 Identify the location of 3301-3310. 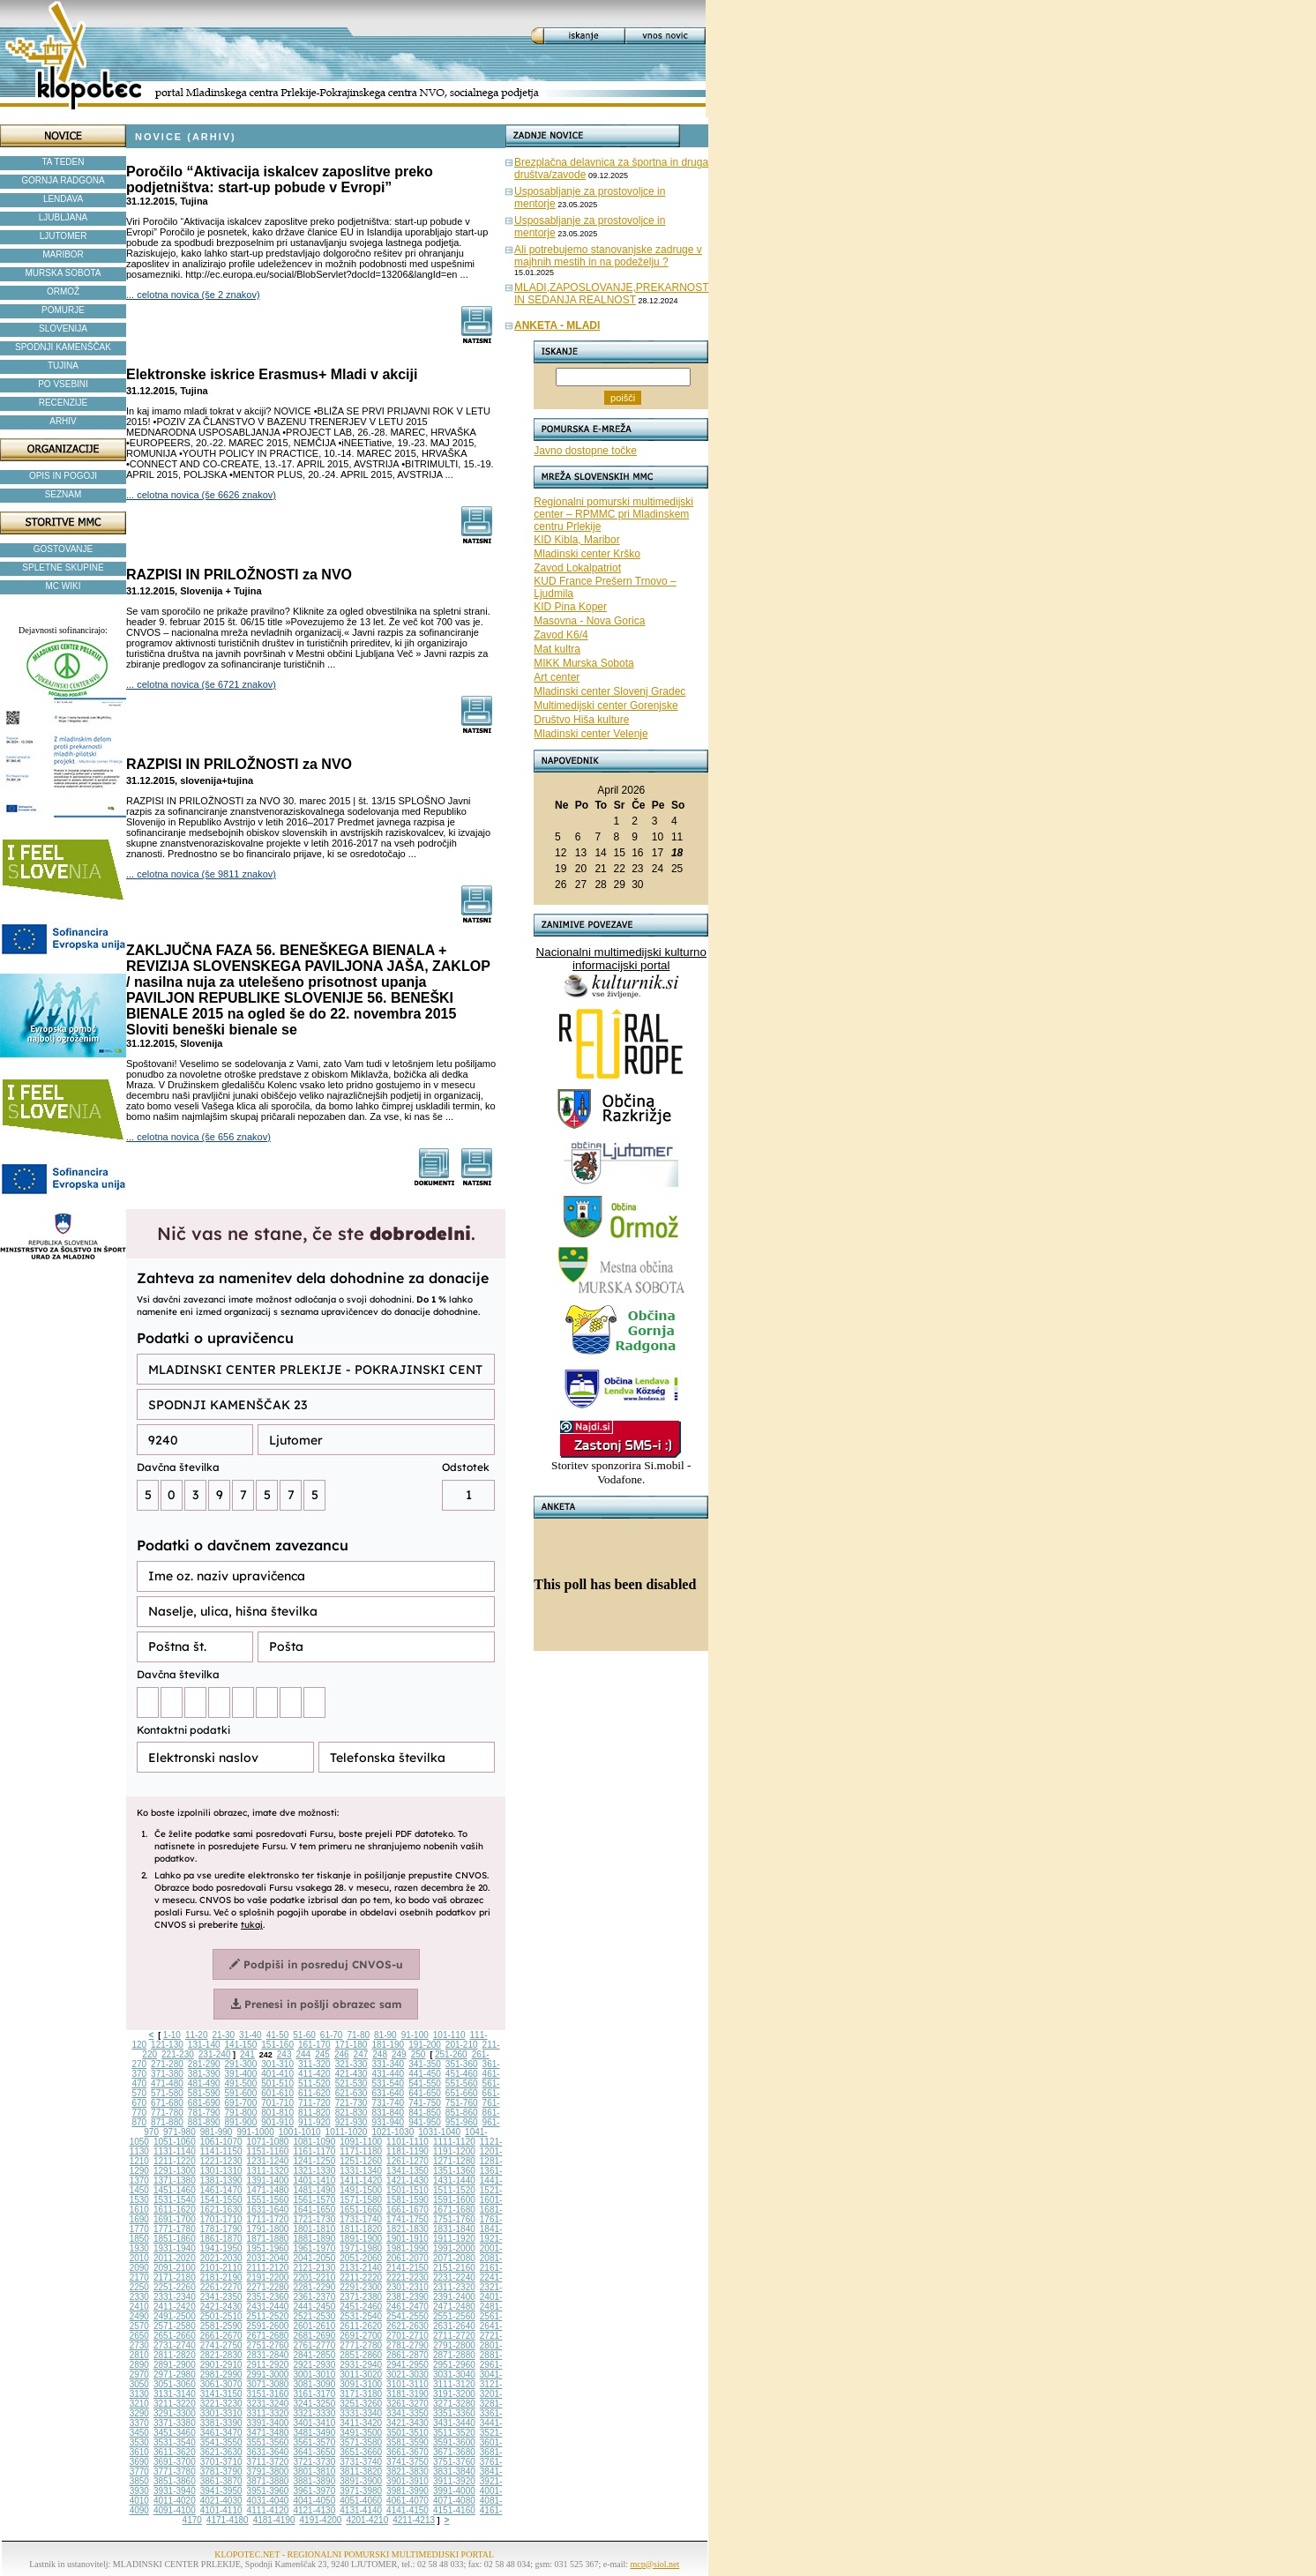
(221, 2413).